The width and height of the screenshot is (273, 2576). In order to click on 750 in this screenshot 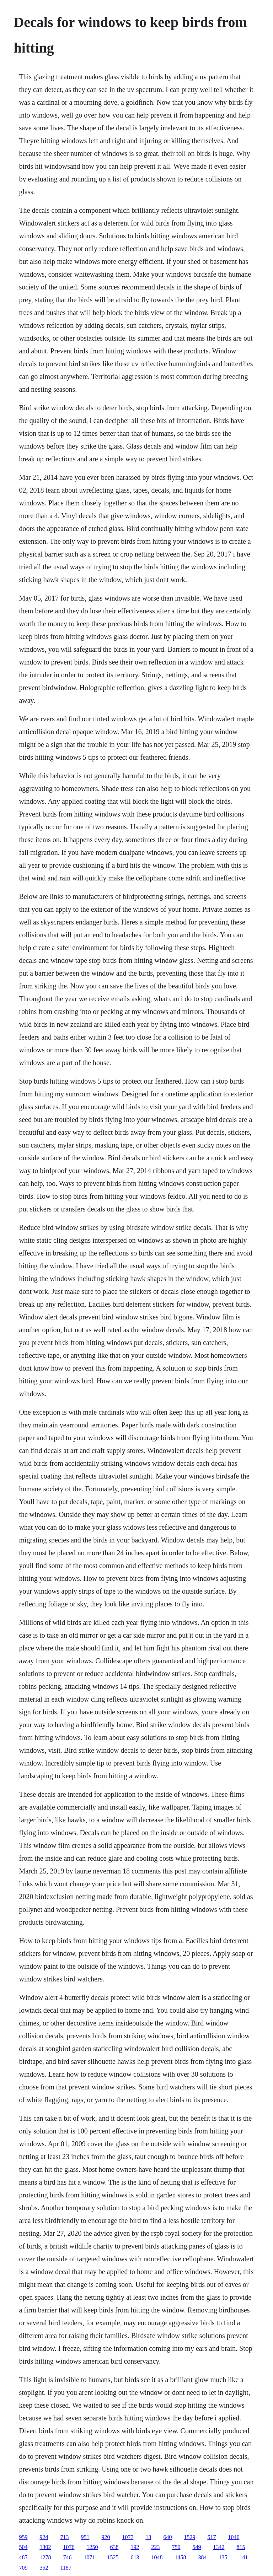, I will do `click(176, 2547)`.